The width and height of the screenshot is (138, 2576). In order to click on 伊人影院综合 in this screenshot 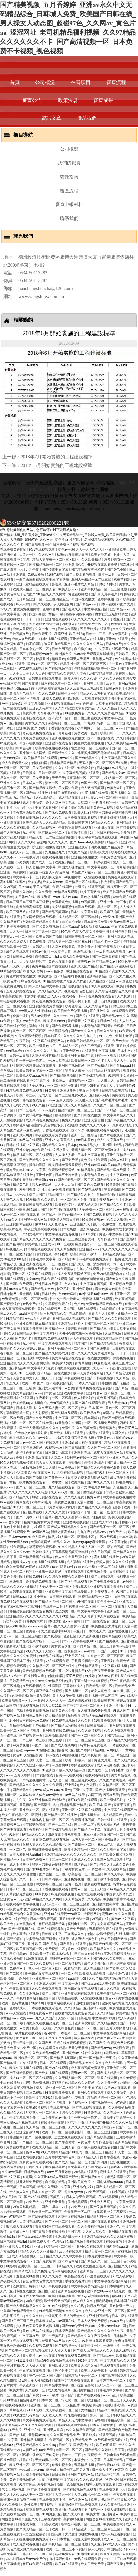, I will do `click(58, 1030)`.